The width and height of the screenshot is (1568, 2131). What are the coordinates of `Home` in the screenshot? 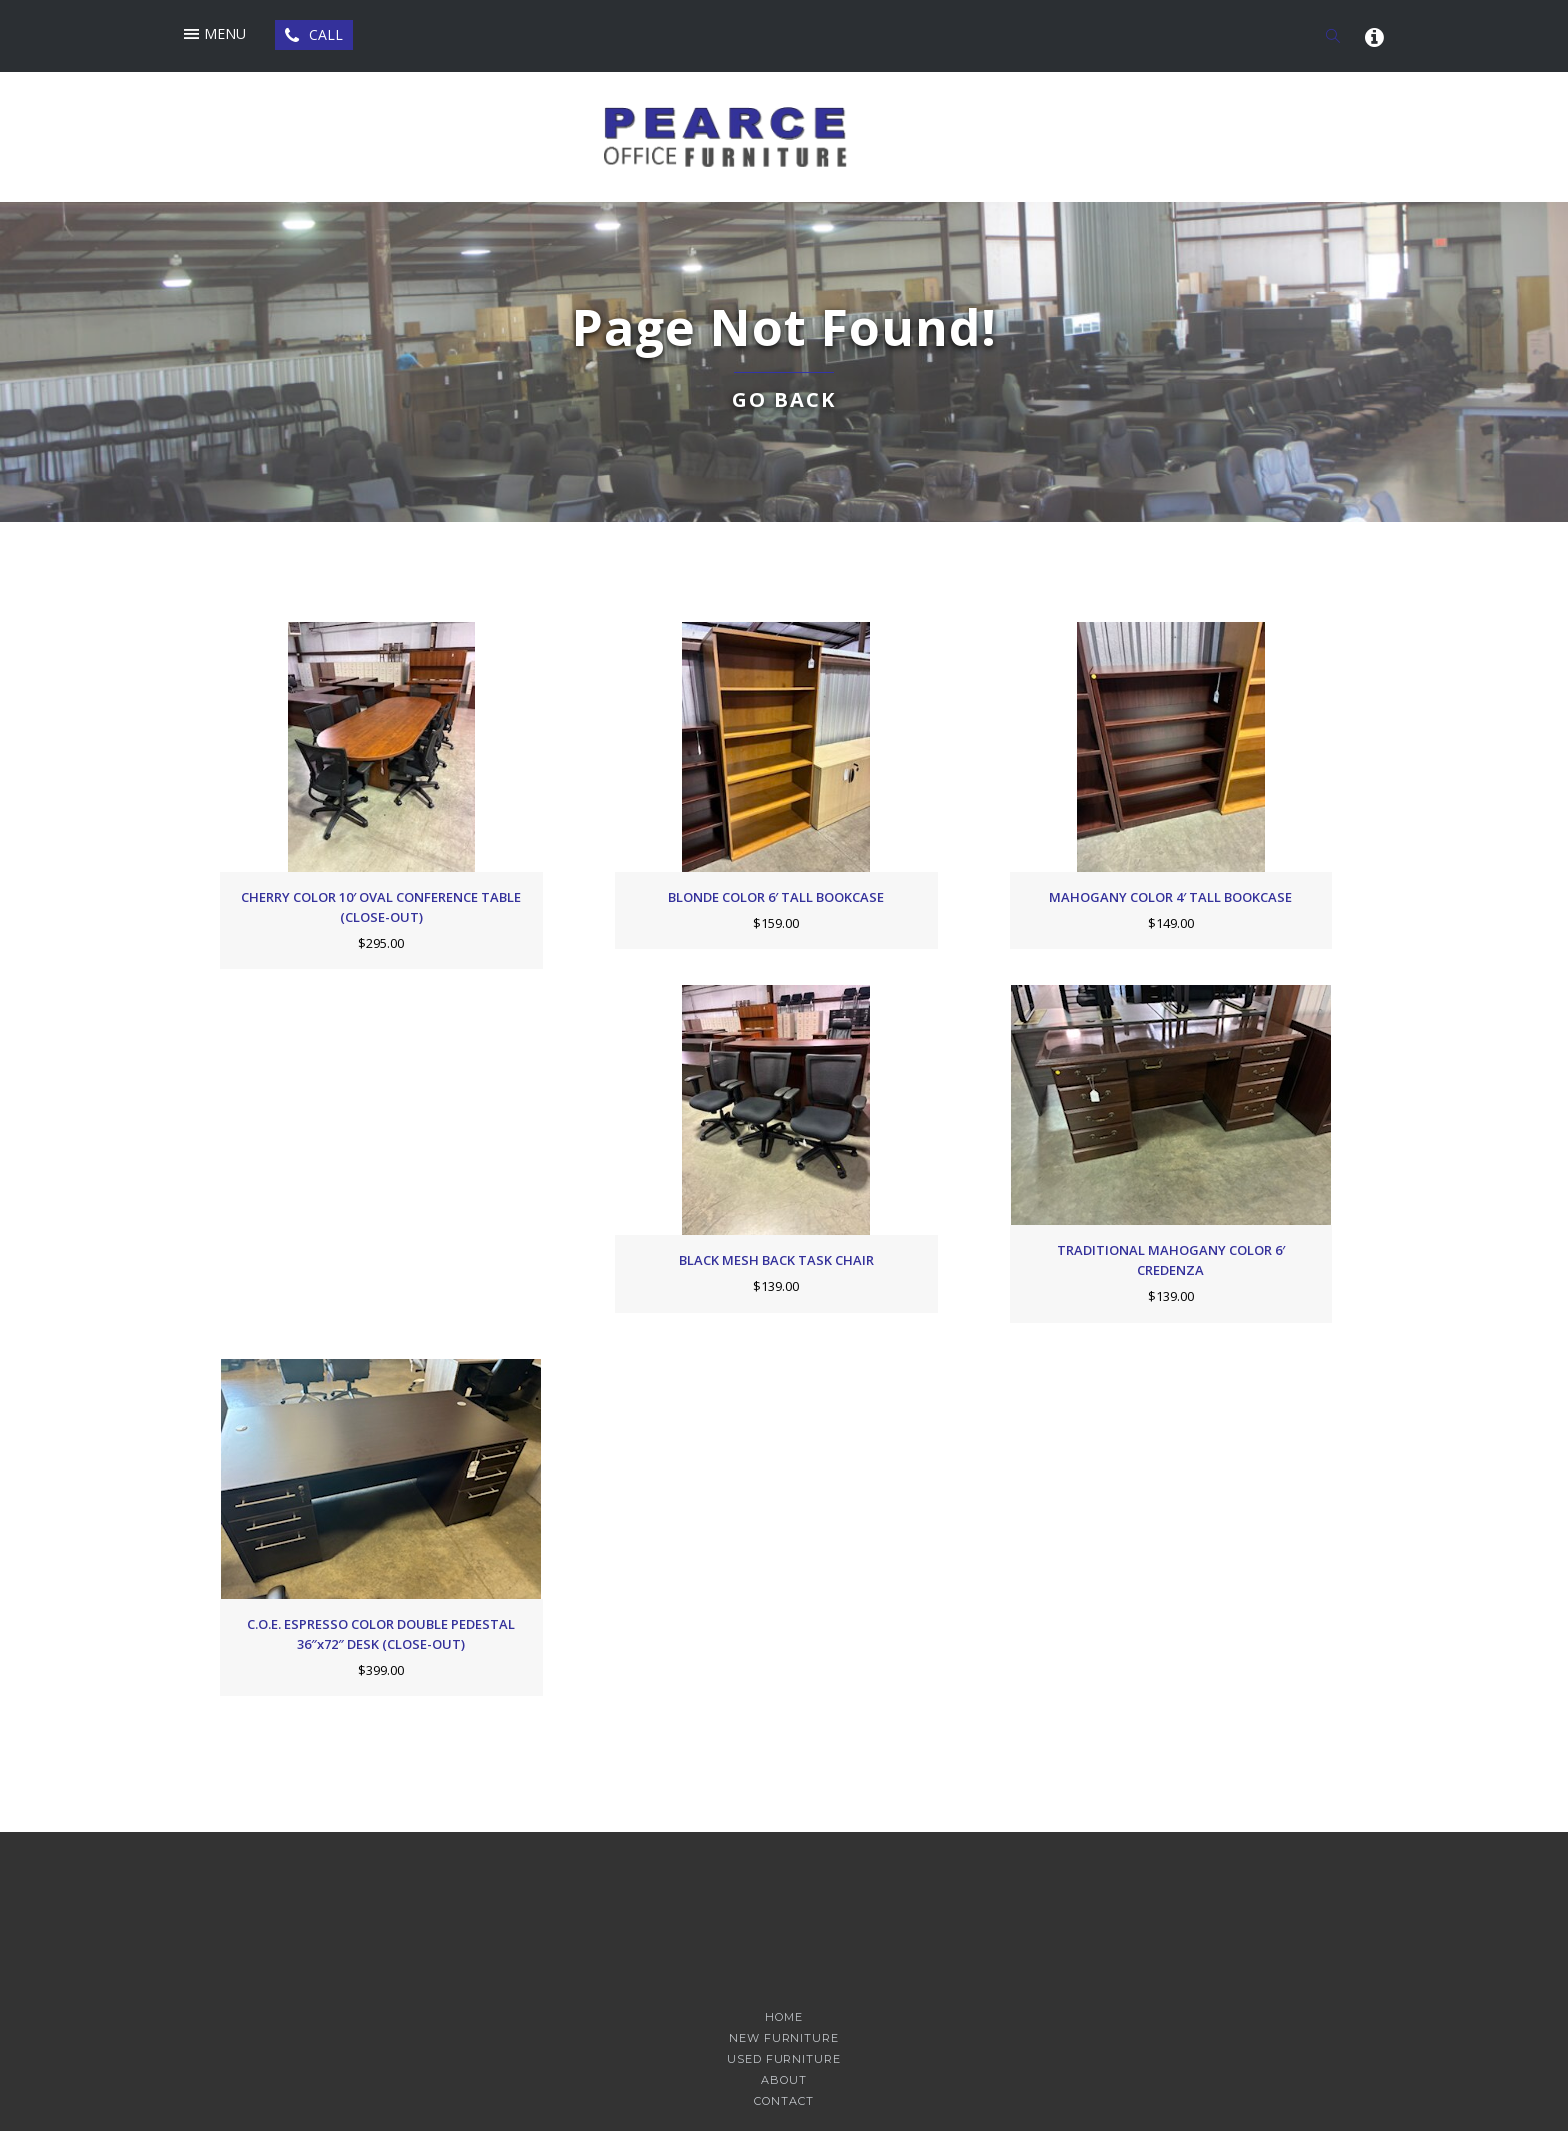 It's located at (784, 2017).